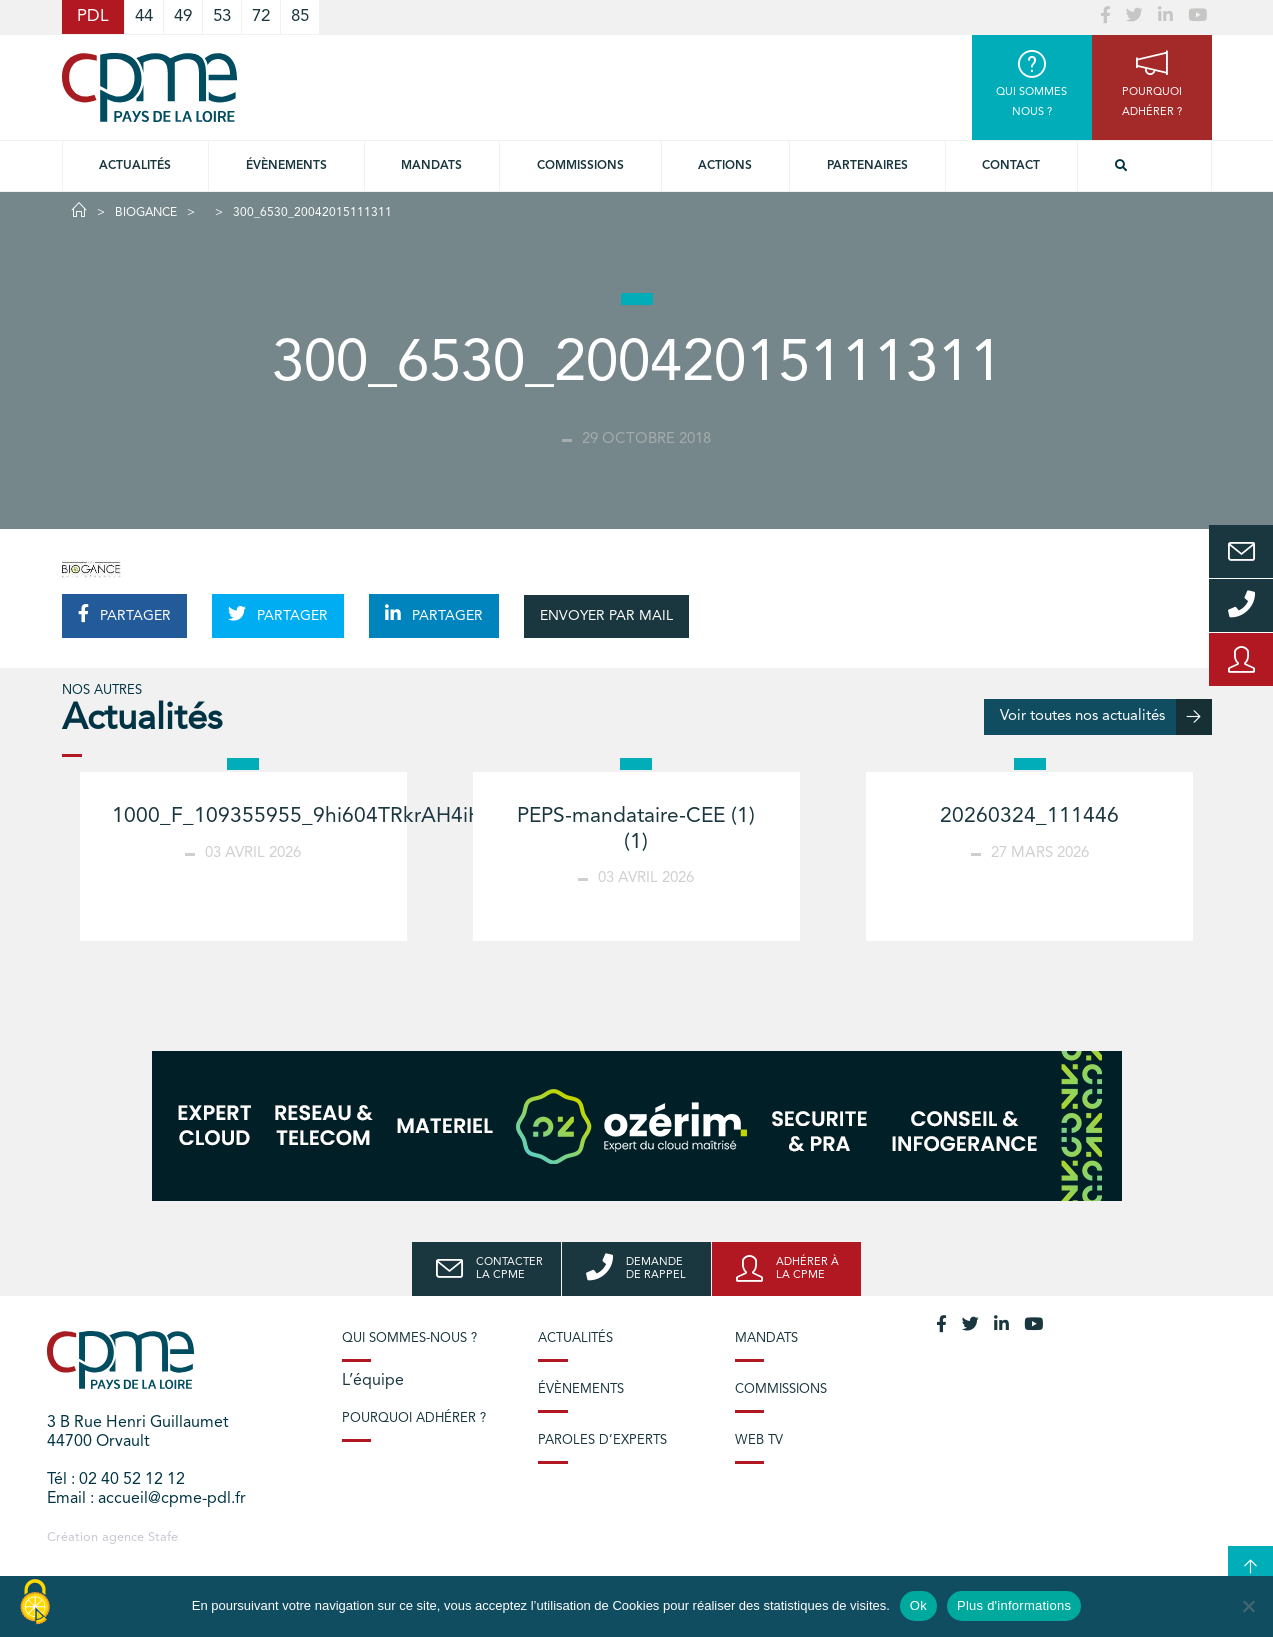 This screenshot has height=1637, width=1273. I want to click on ENVOYER PAR MAIL, so click(606, 616).